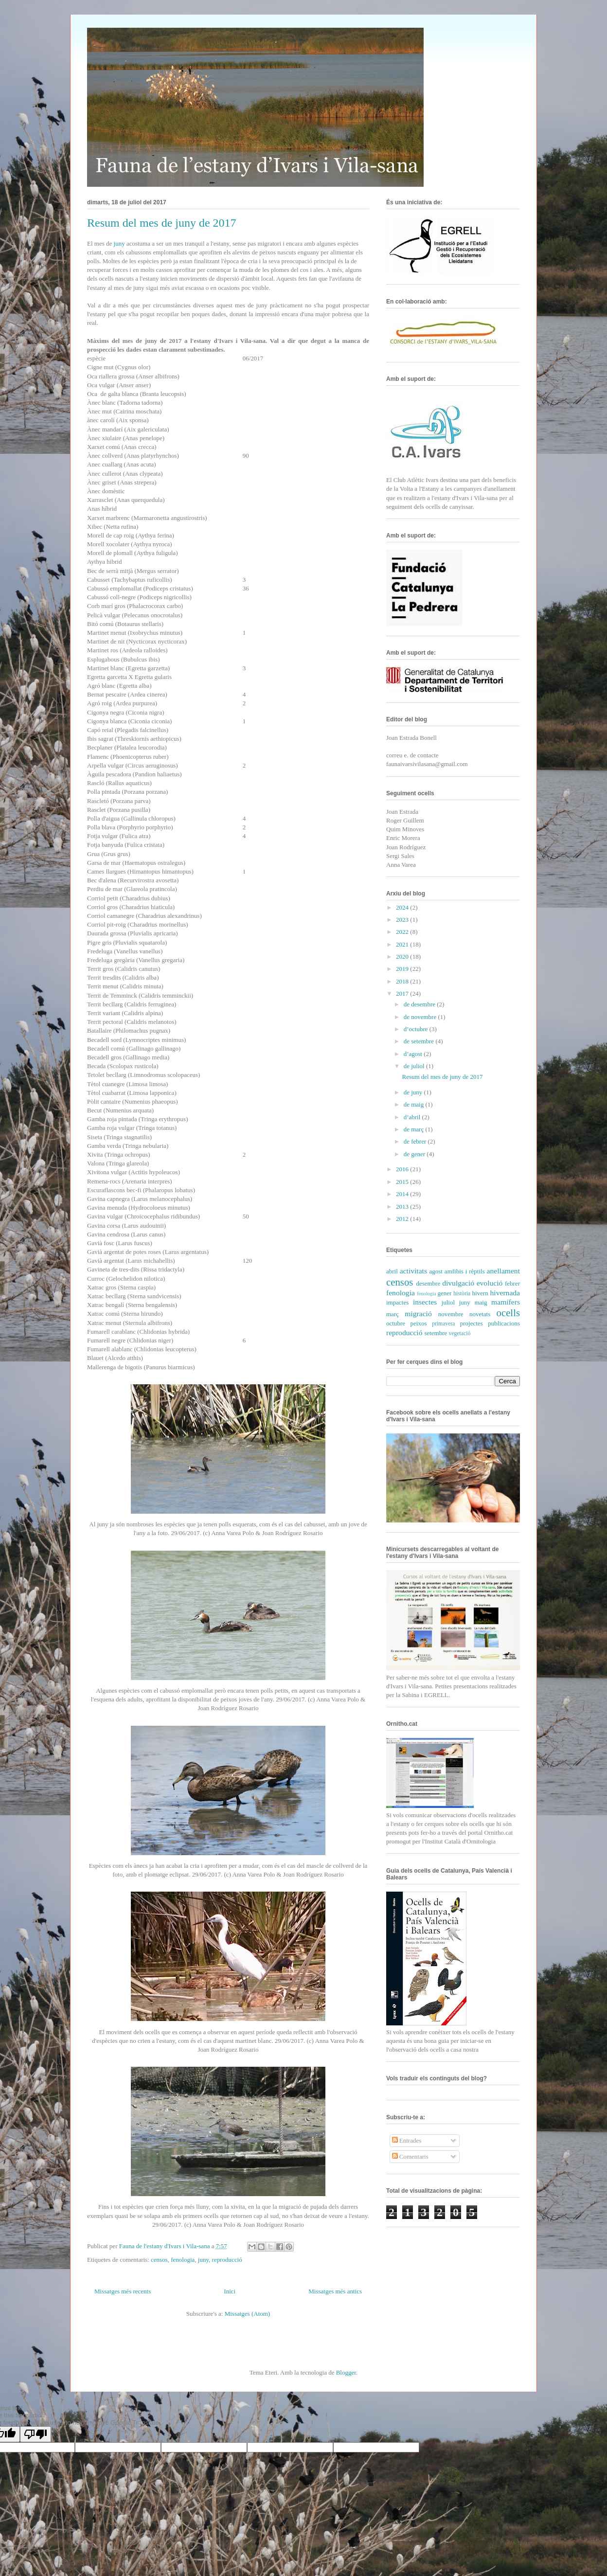  Describe the element at coordinates (159, 2259) in the screenshot. I see `censos` at that location.